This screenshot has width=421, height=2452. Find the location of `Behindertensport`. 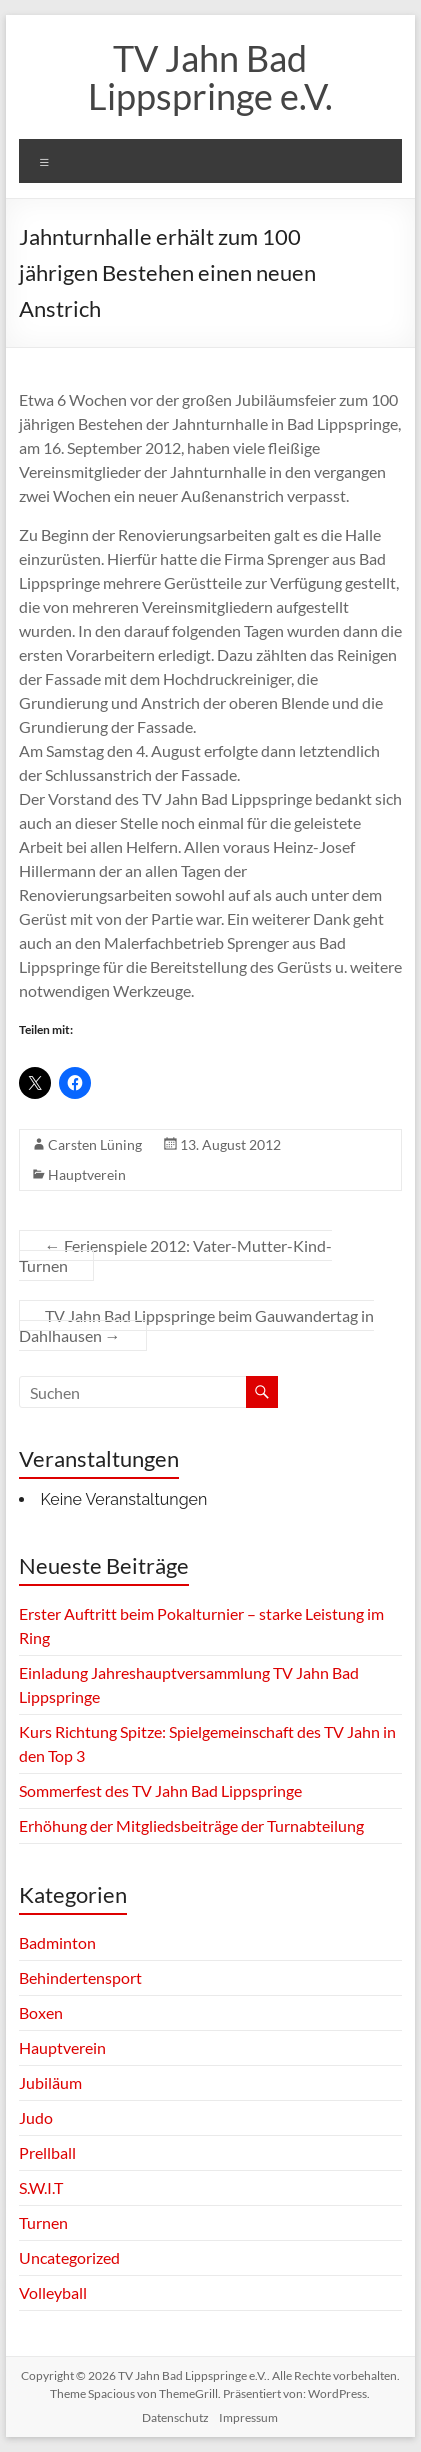

Behindertensport is located at coordinates (80, 1977).